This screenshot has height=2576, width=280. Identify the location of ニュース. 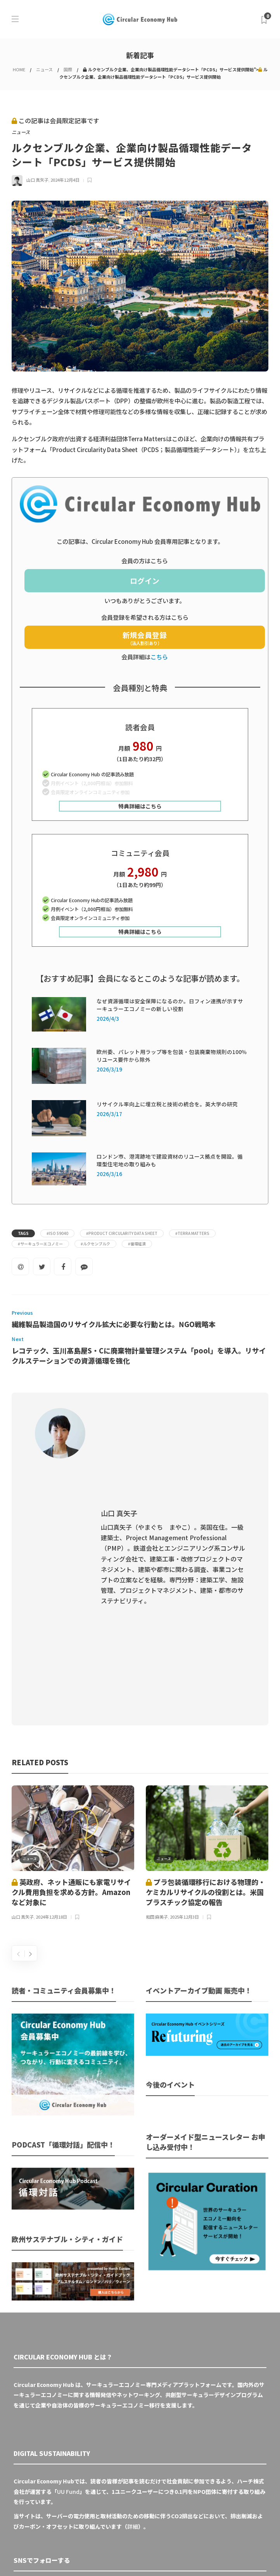
(44, 69).